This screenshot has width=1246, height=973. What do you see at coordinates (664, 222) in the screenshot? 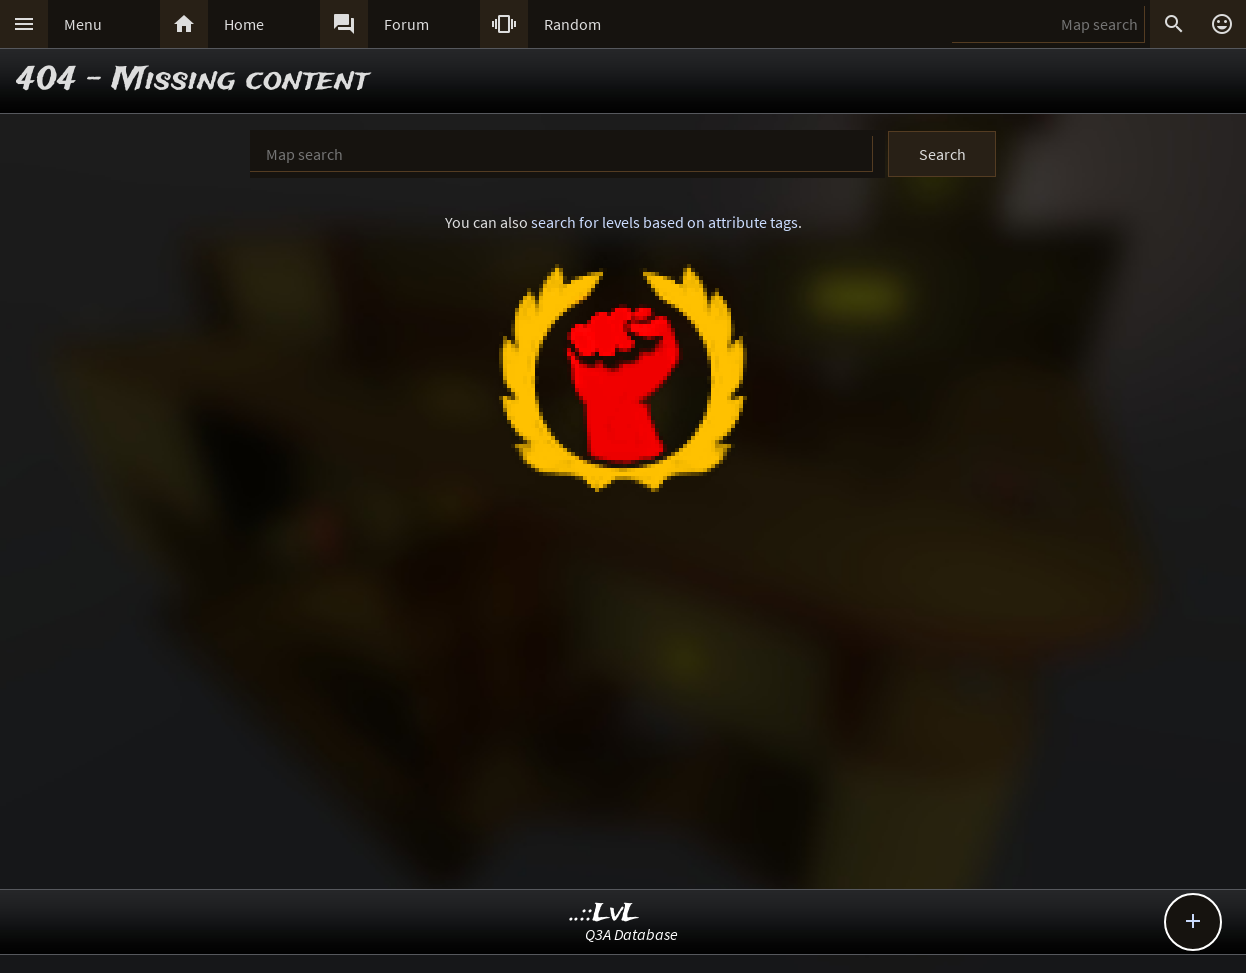
I see `search for levels based on attribute tags` at bounding box center [664, 222].